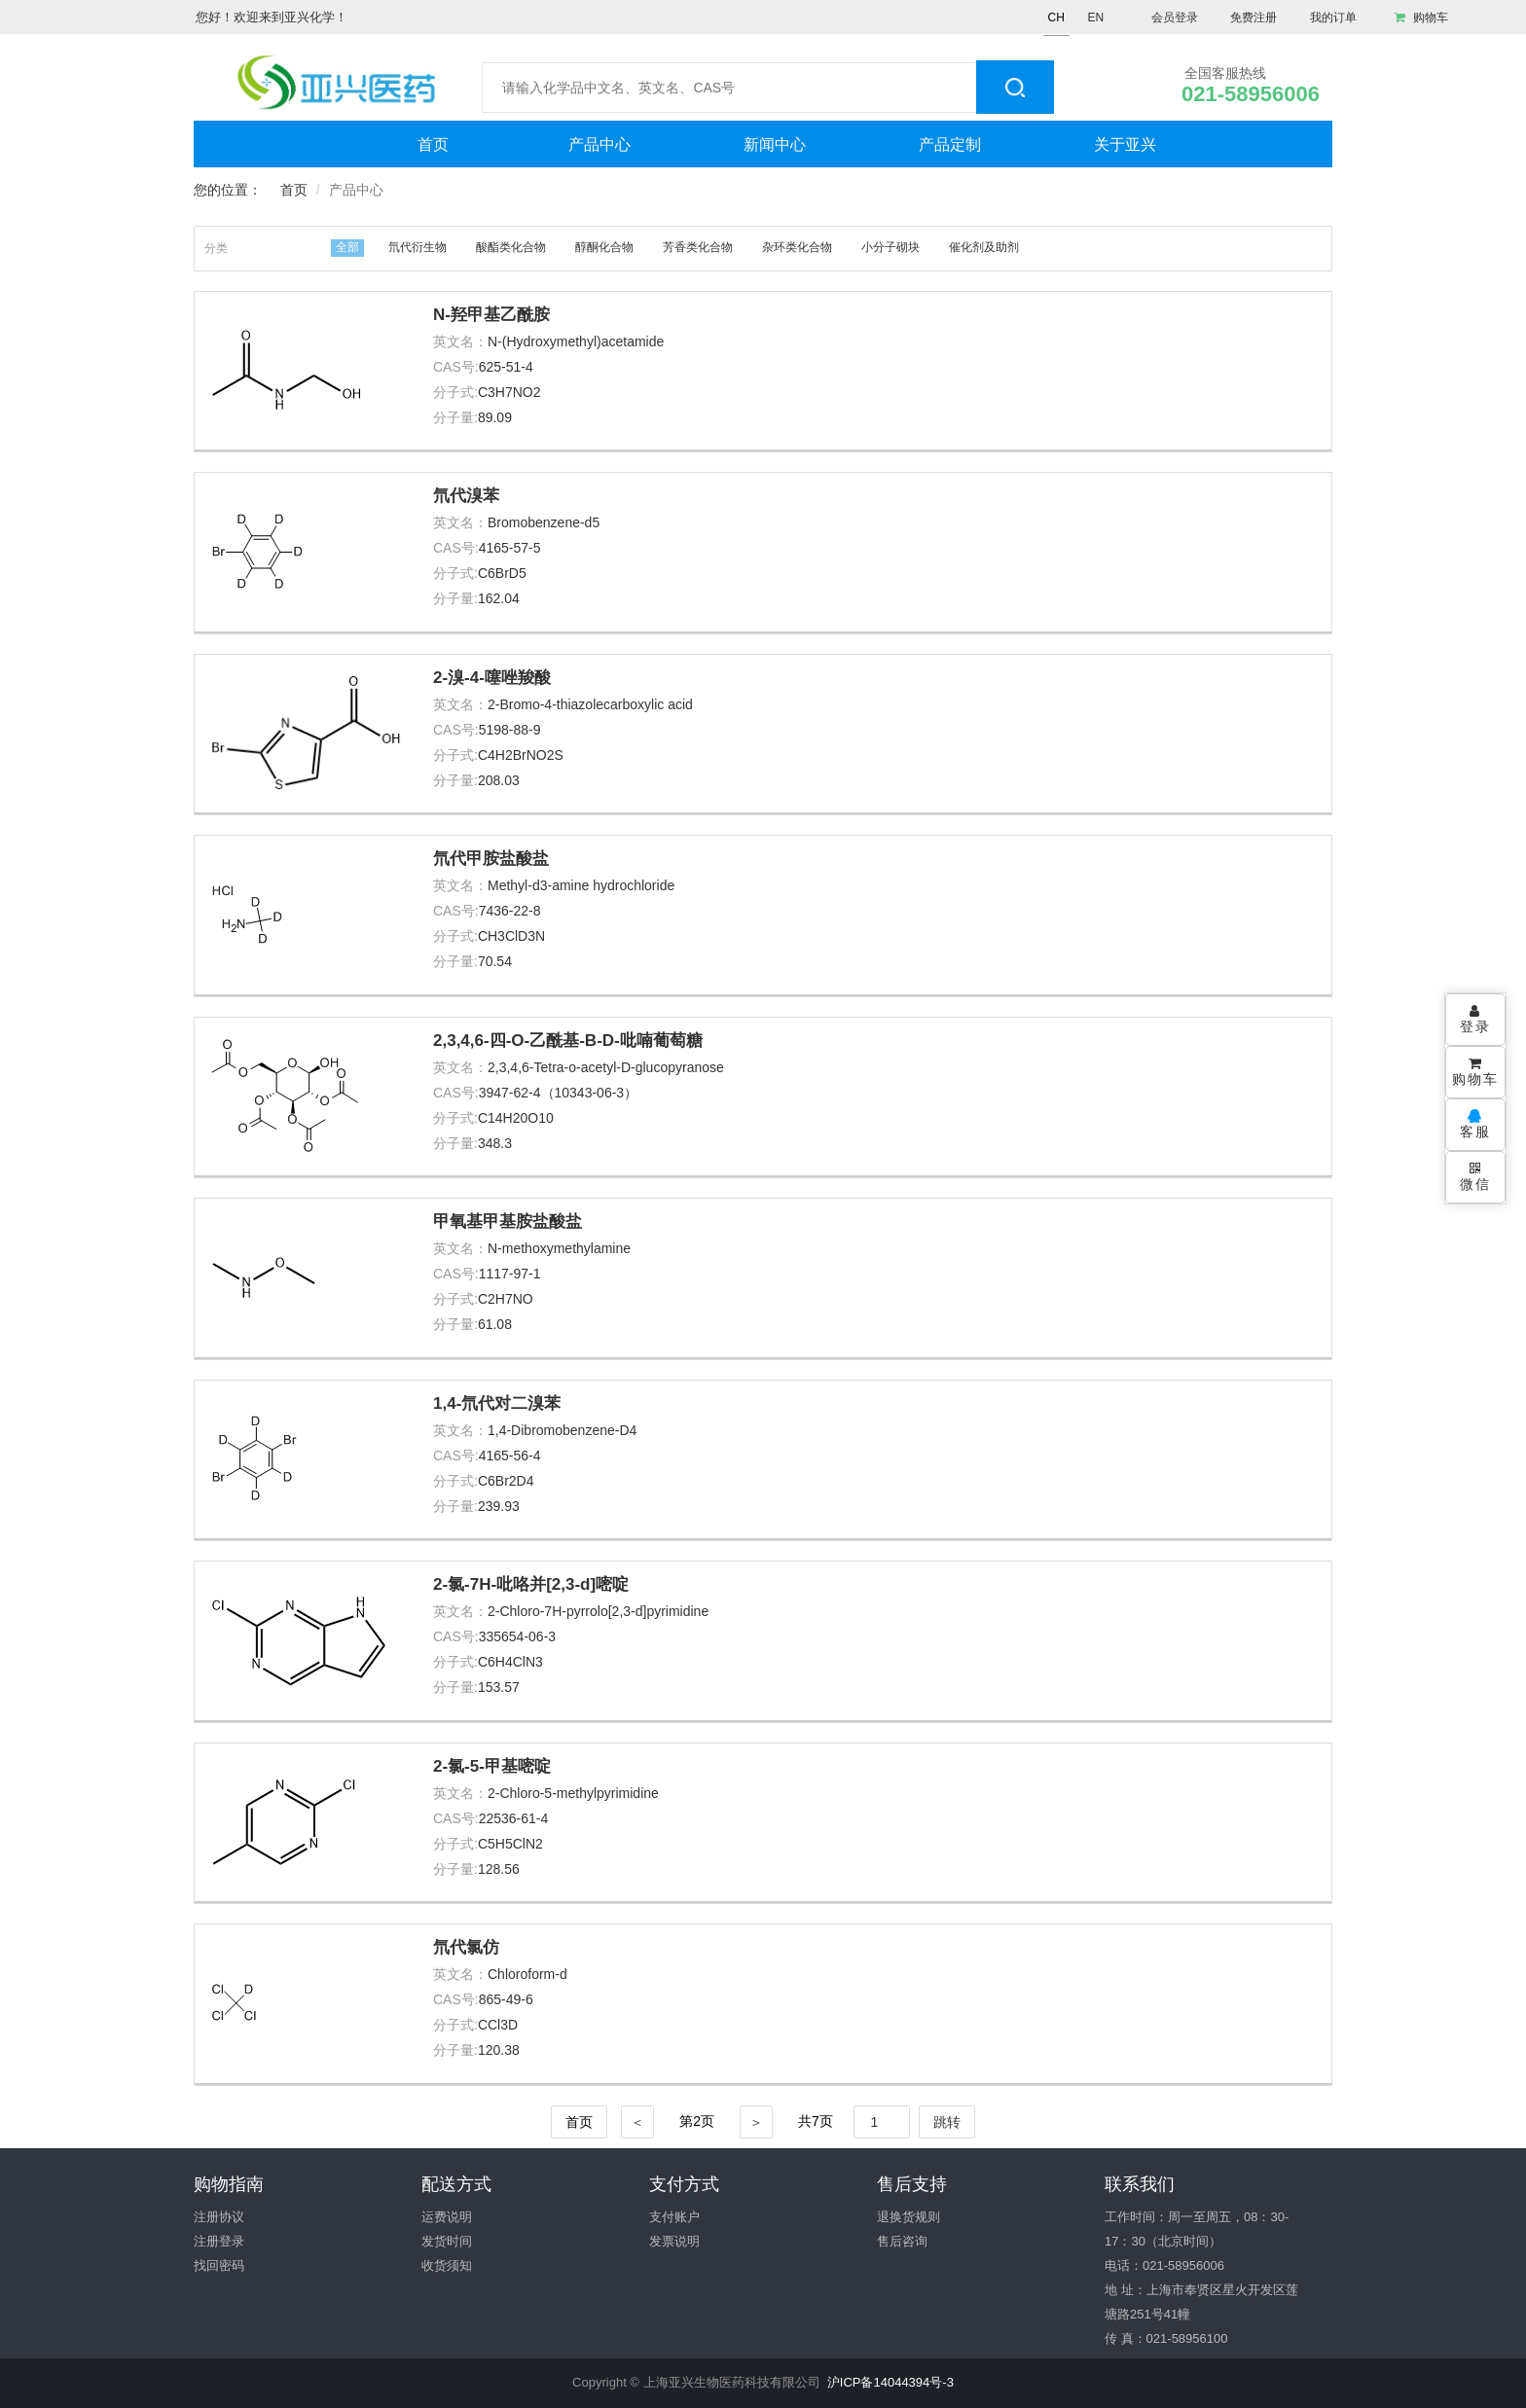  I want to click on 售后咨询, so click(902, 2241).